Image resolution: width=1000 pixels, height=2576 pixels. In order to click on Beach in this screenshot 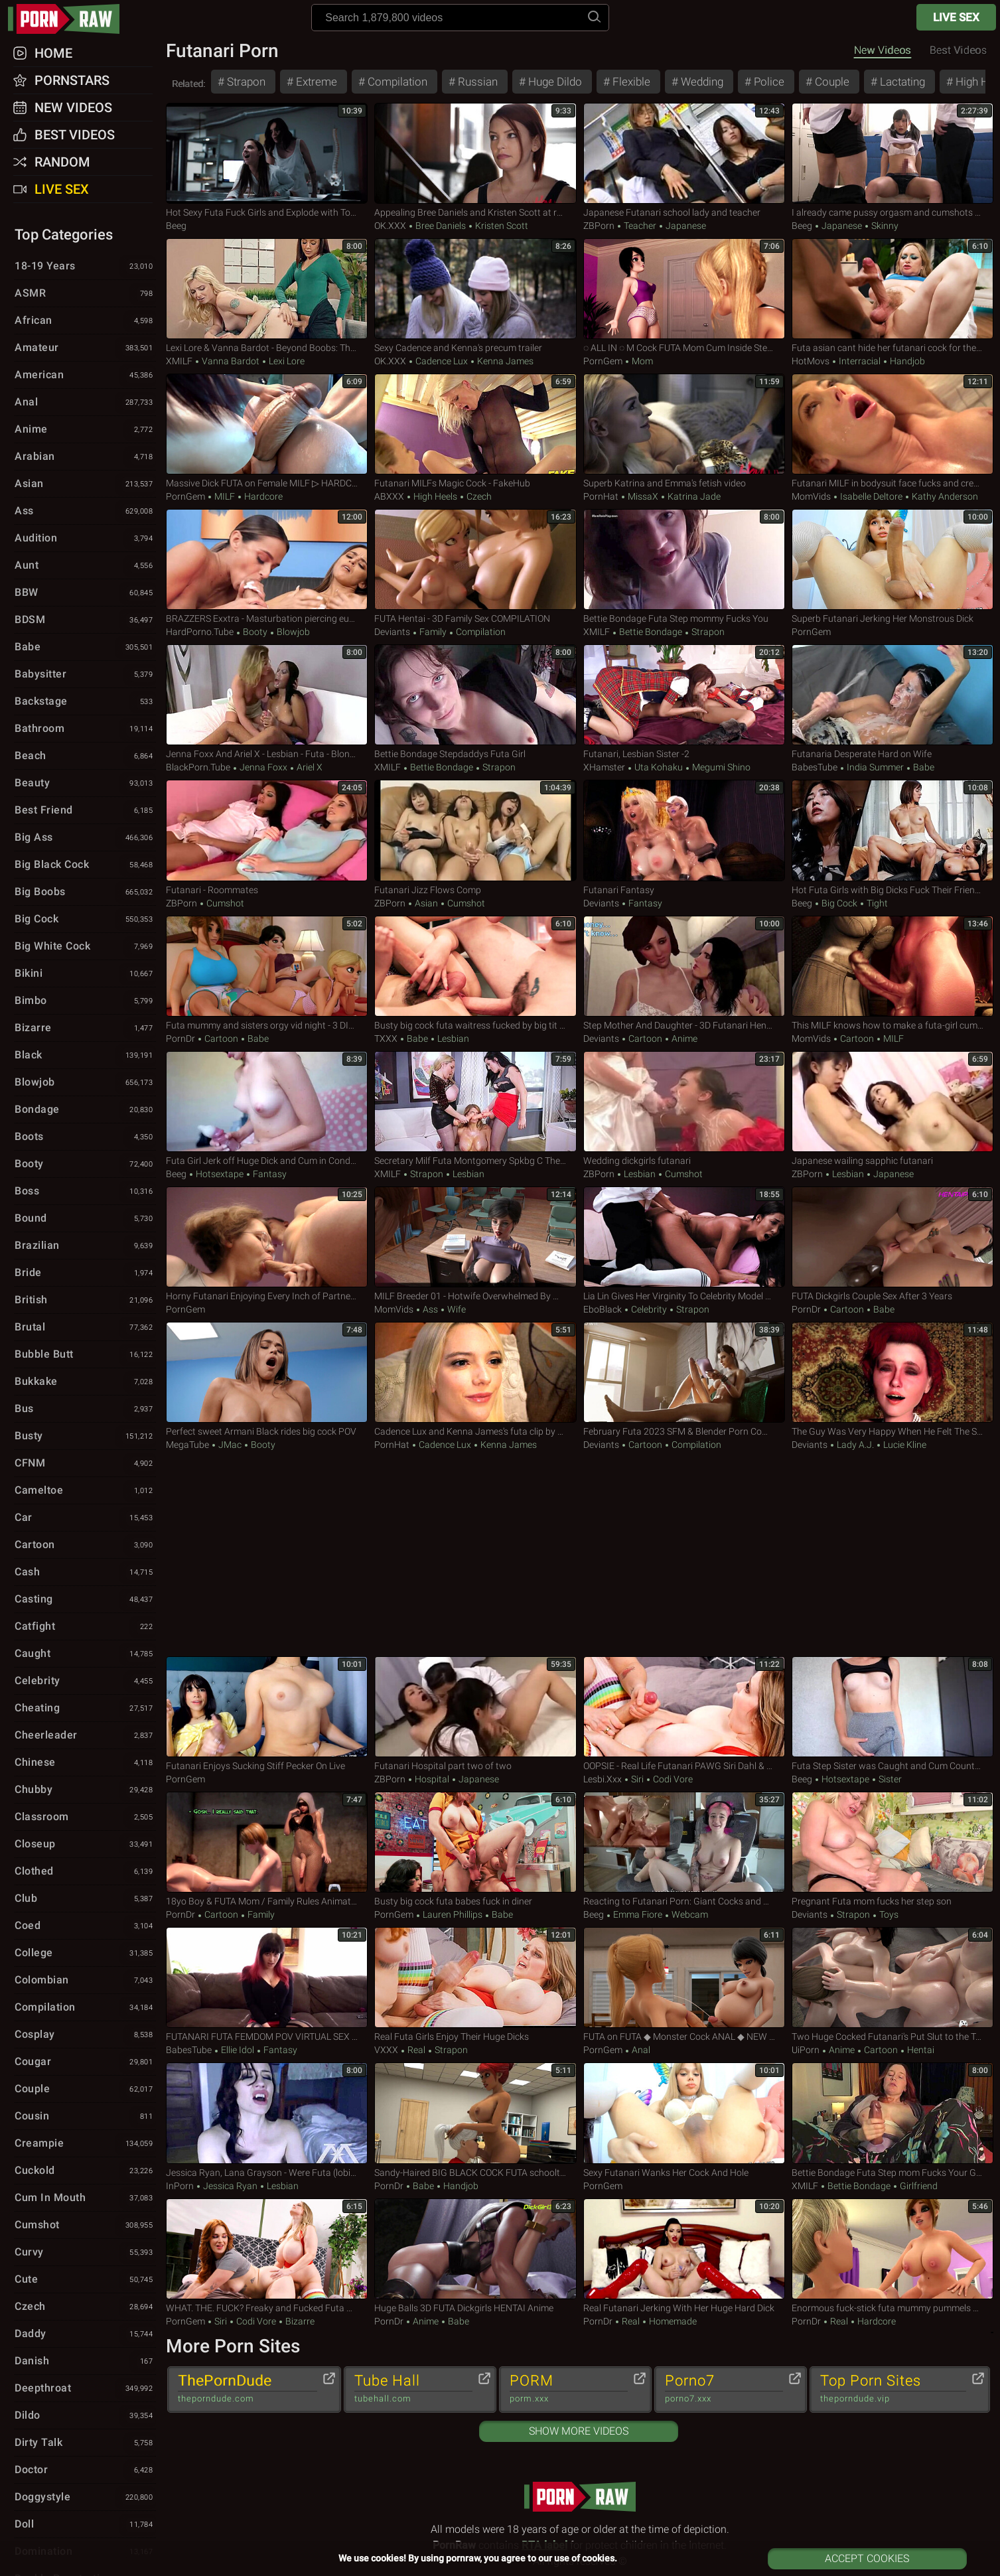, I will do `click(85, 756)`.